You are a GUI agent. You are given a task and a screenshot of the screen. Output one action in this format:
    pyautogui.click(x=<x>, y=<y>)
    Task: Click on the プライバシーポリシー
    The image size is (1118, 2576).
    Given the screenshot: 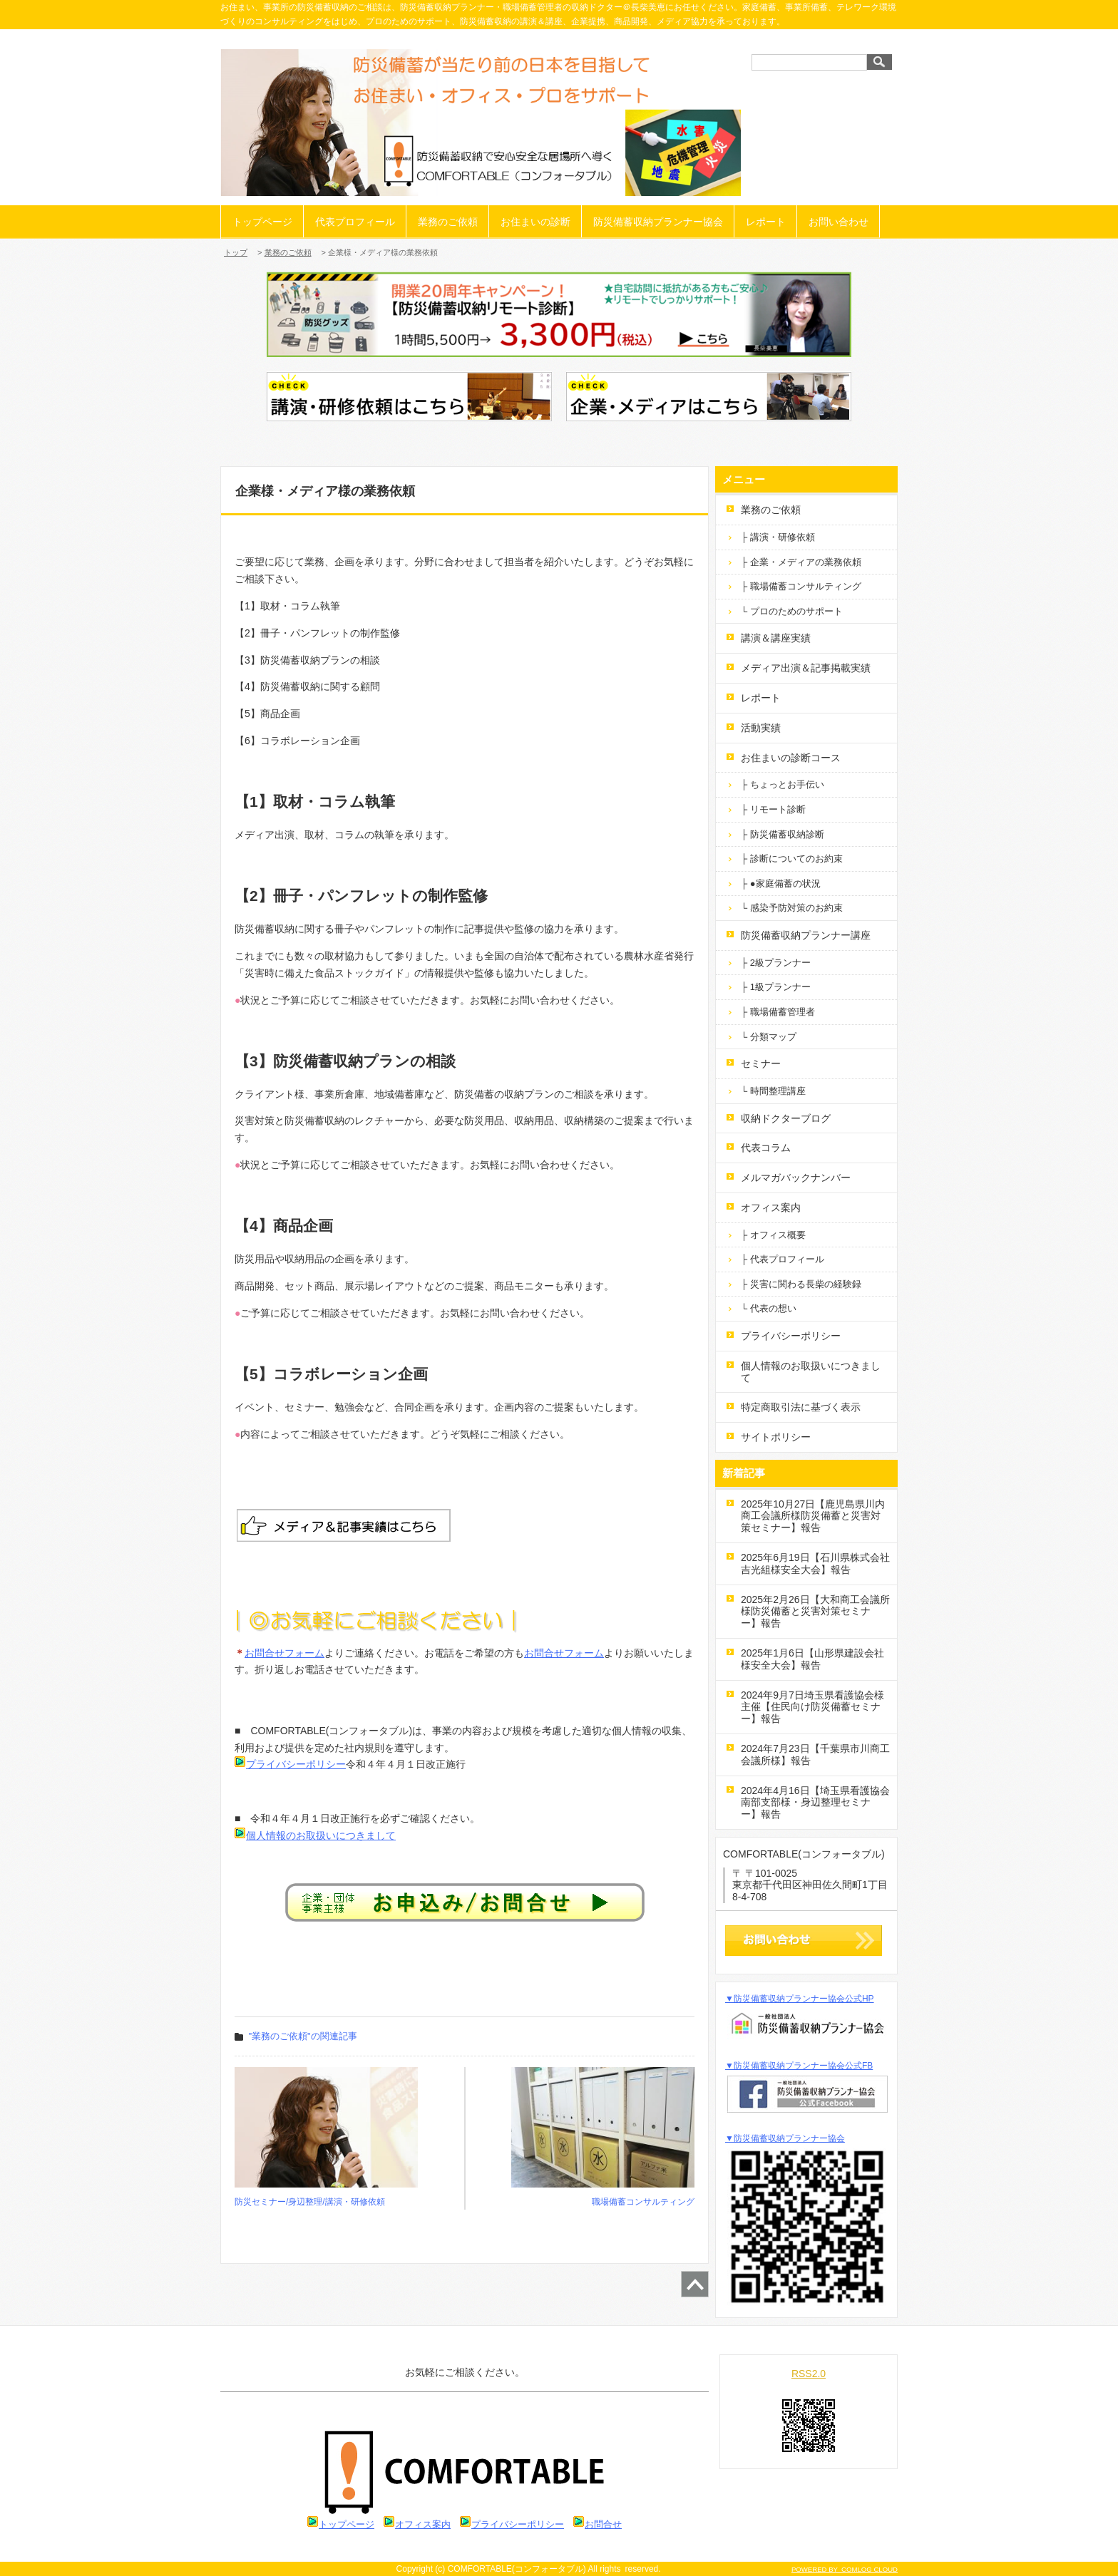 What is the action you would take?
    pyautogui.click(x=290, y=1764)
    